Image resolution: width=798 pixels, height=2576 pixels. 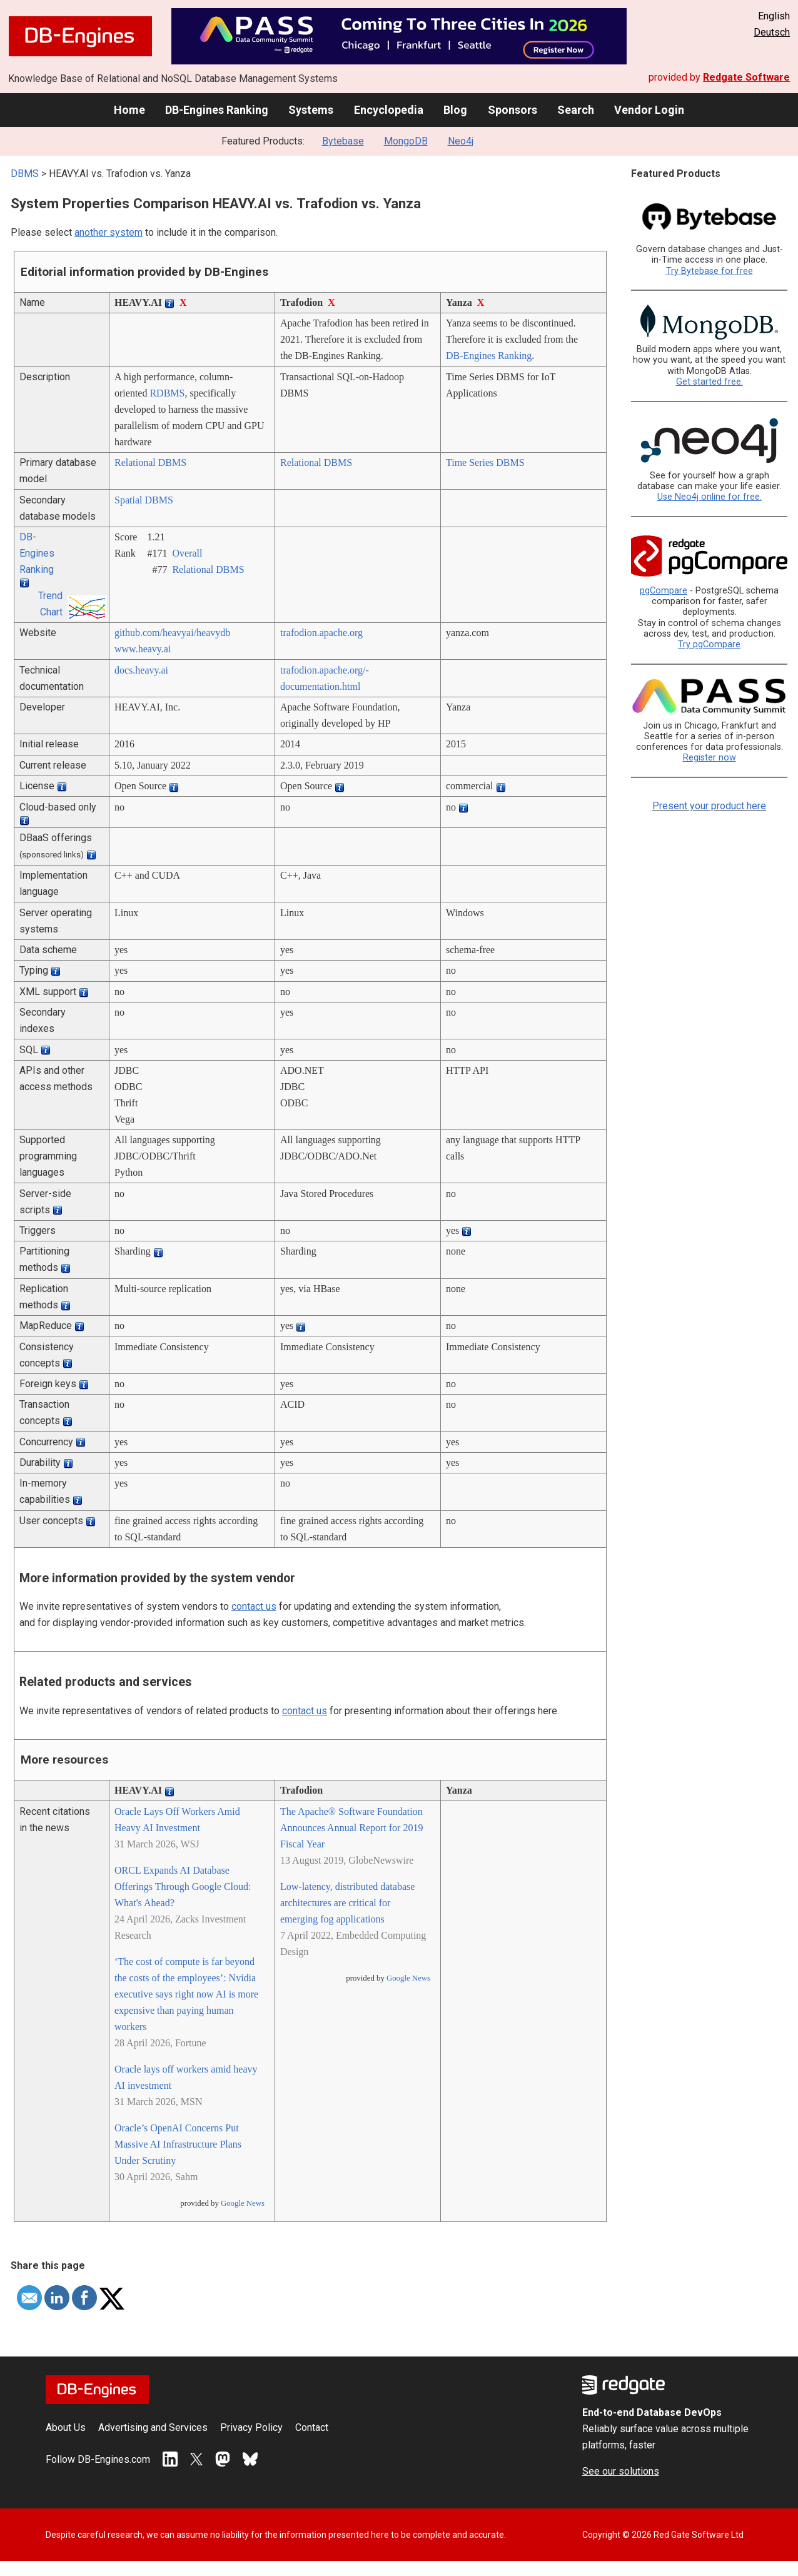 What do you see at coordinates (129, 109) in the screenshot?
I see `Home` at bounding box center [129, 109].